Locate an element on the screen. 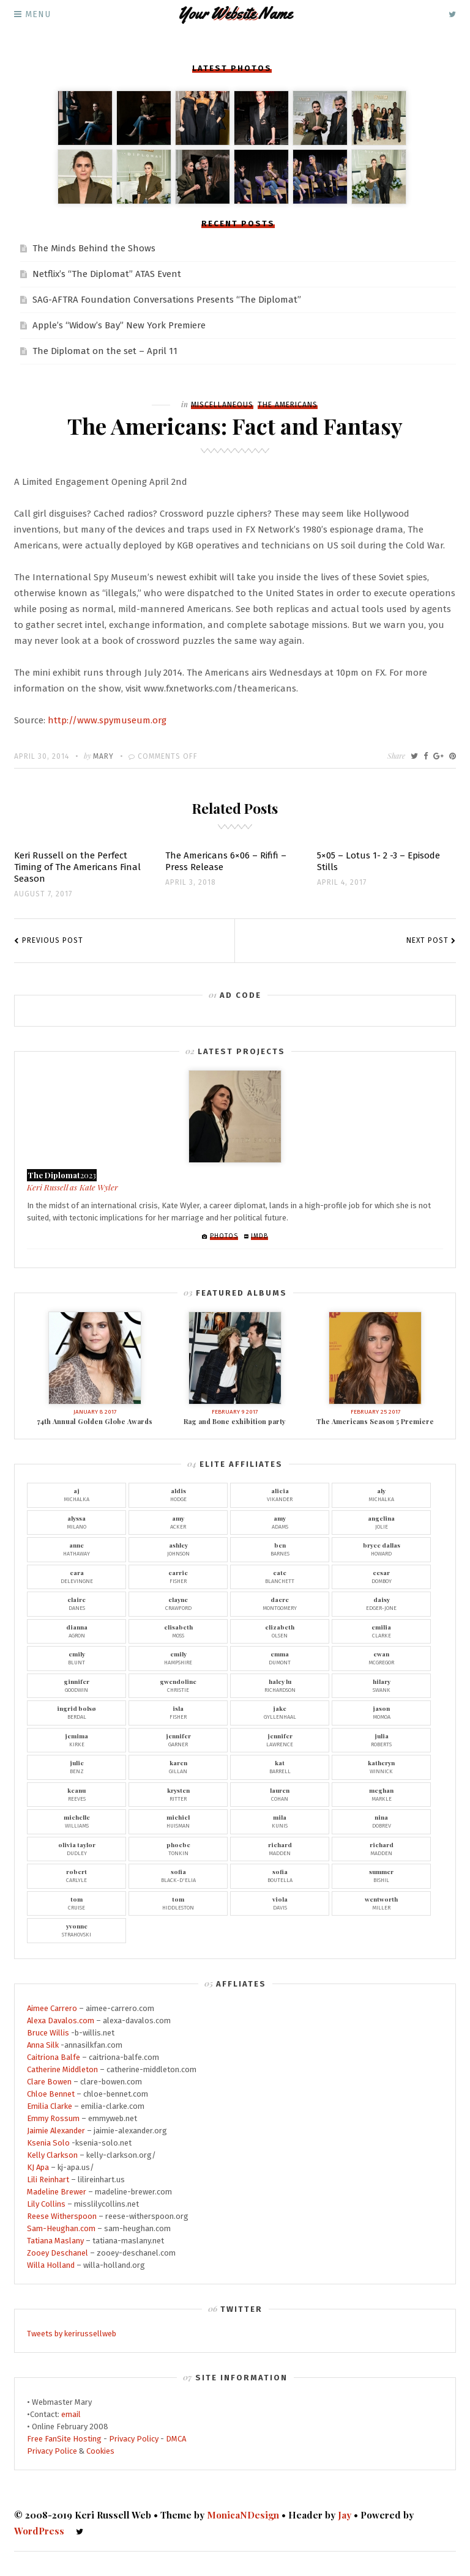  Carlyle is located at coordinates (76, 1875).